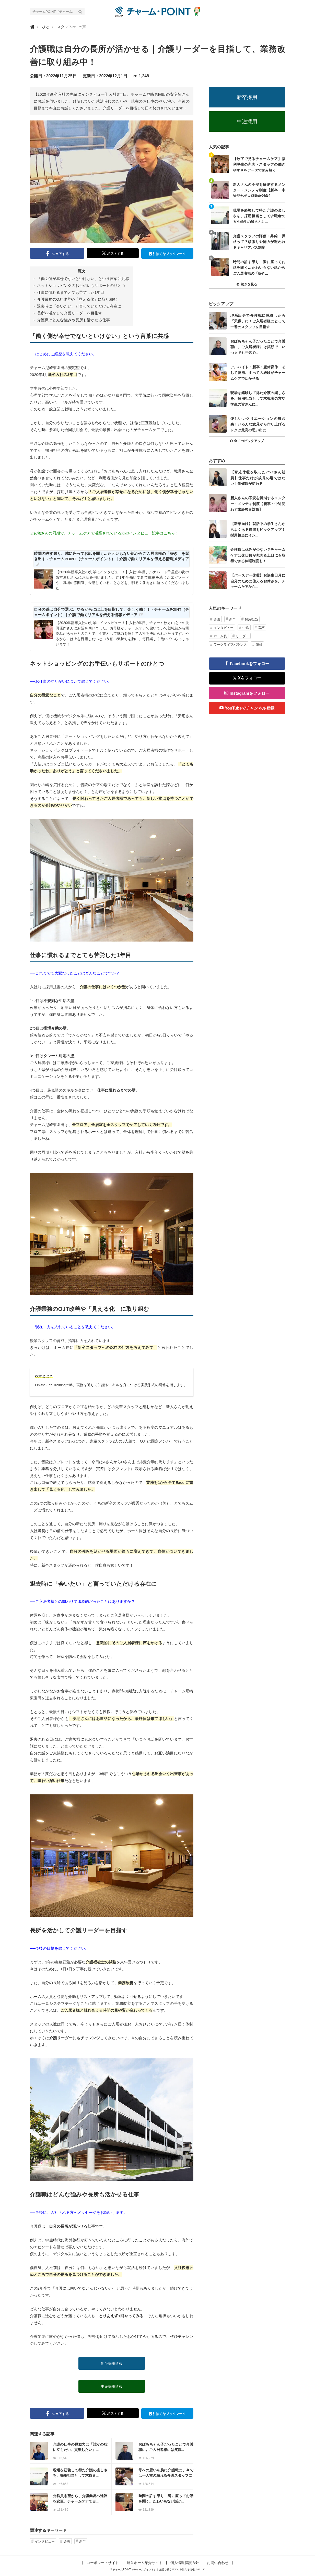  Describe the element at coordinates (242, 636) in the screenshot. I see `リーダー` at that location.